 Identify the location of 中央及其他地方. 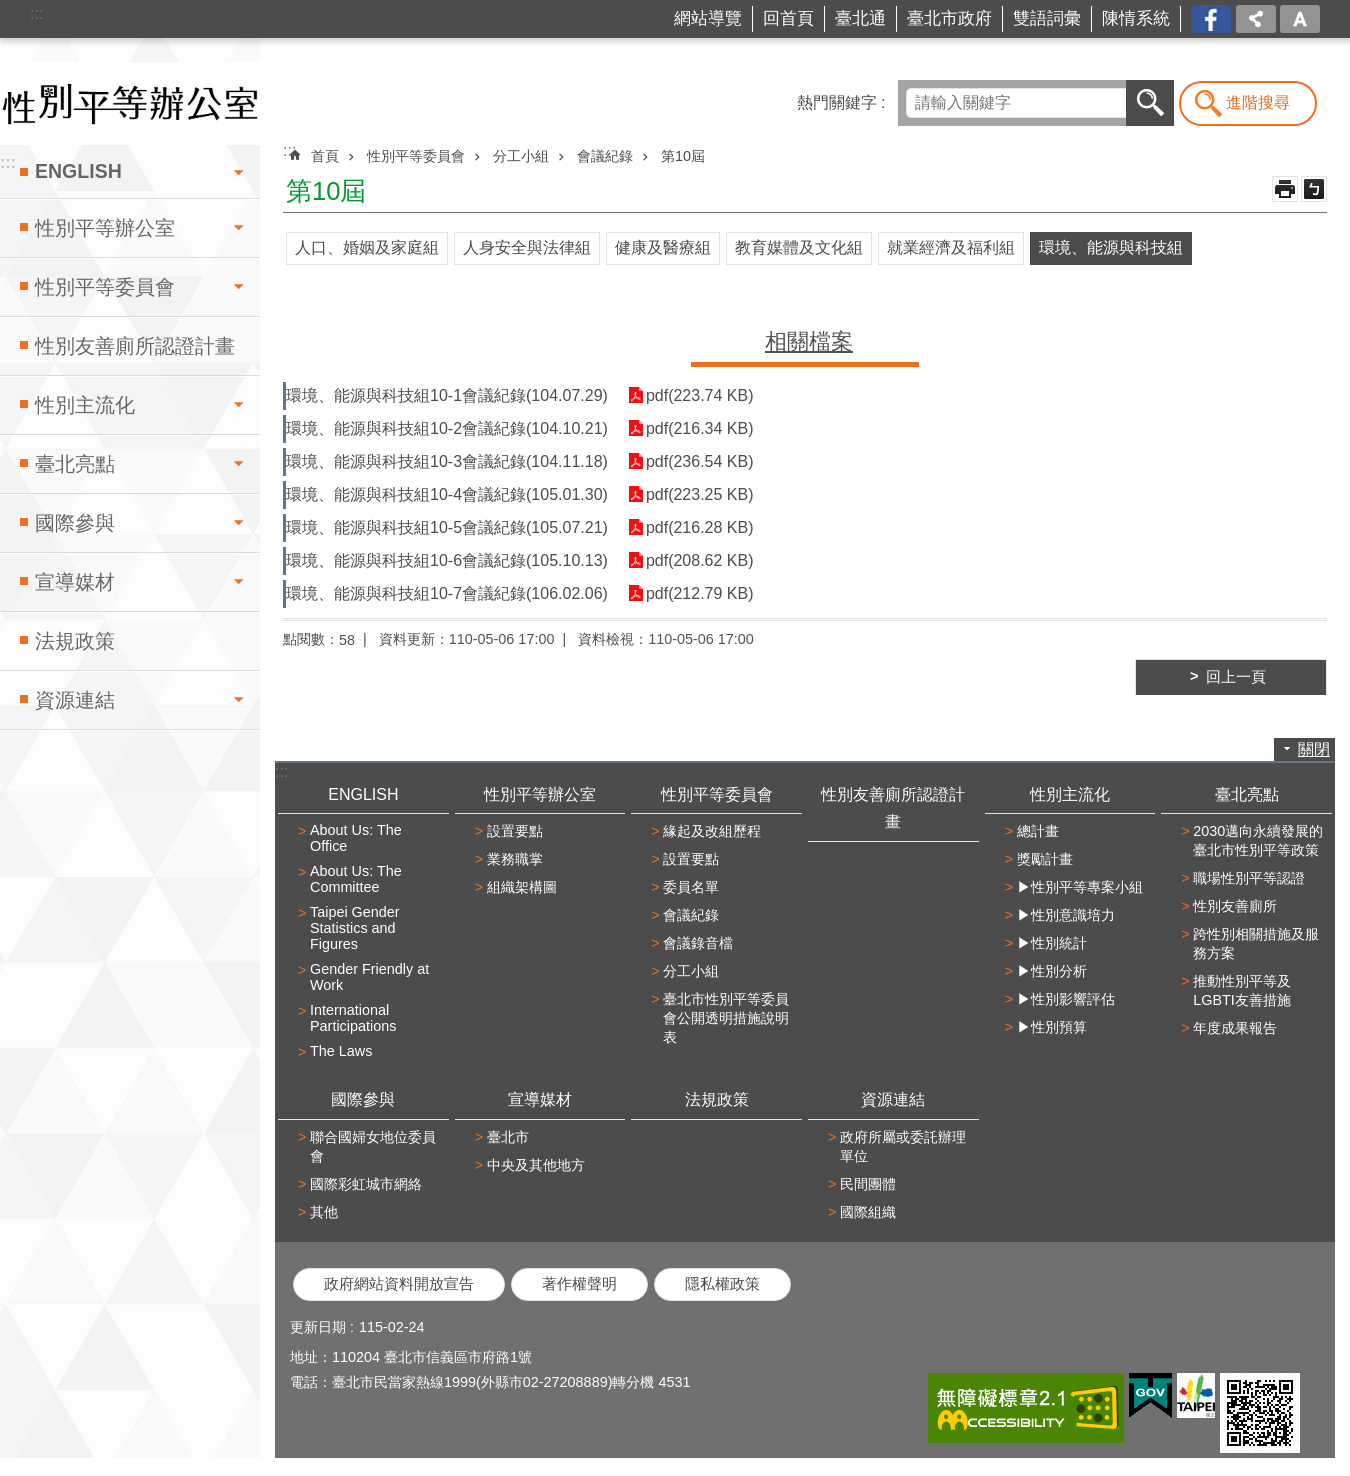
(536, 1165).